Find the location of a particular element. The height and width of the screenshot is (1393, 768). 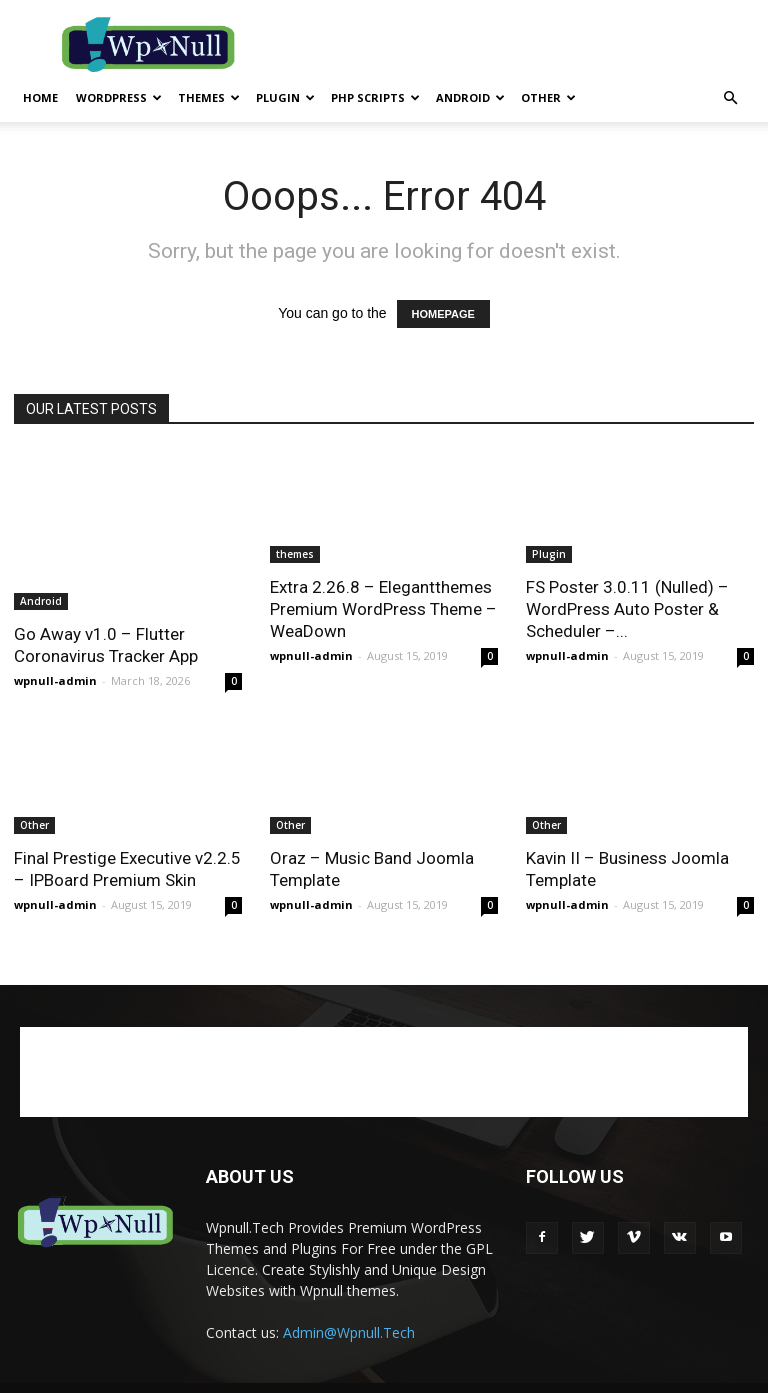

Home is located at coordinates (40, 97).